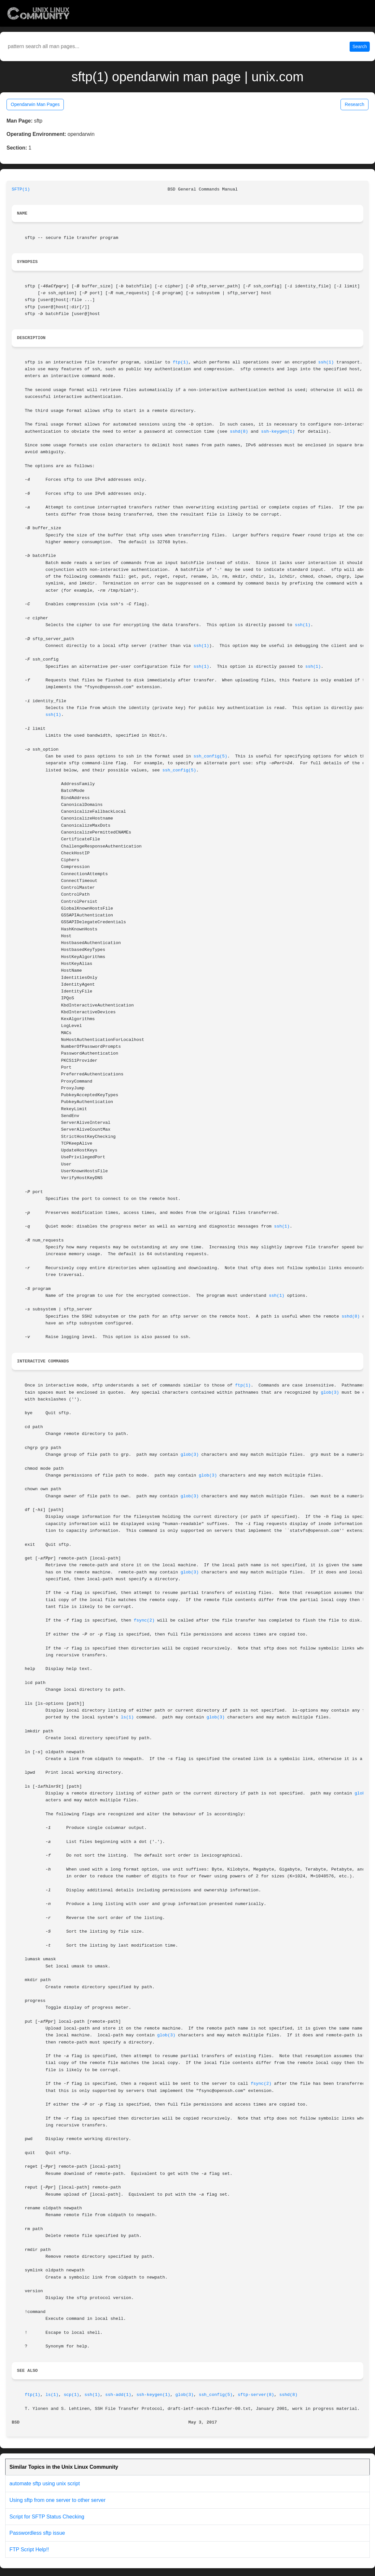 This screenshot has width=375, height=2576. What do you see at coordinates (35, 104) in the screenshot?
I see `Opendarwin Man Pages` at bounding box center [35, 104].